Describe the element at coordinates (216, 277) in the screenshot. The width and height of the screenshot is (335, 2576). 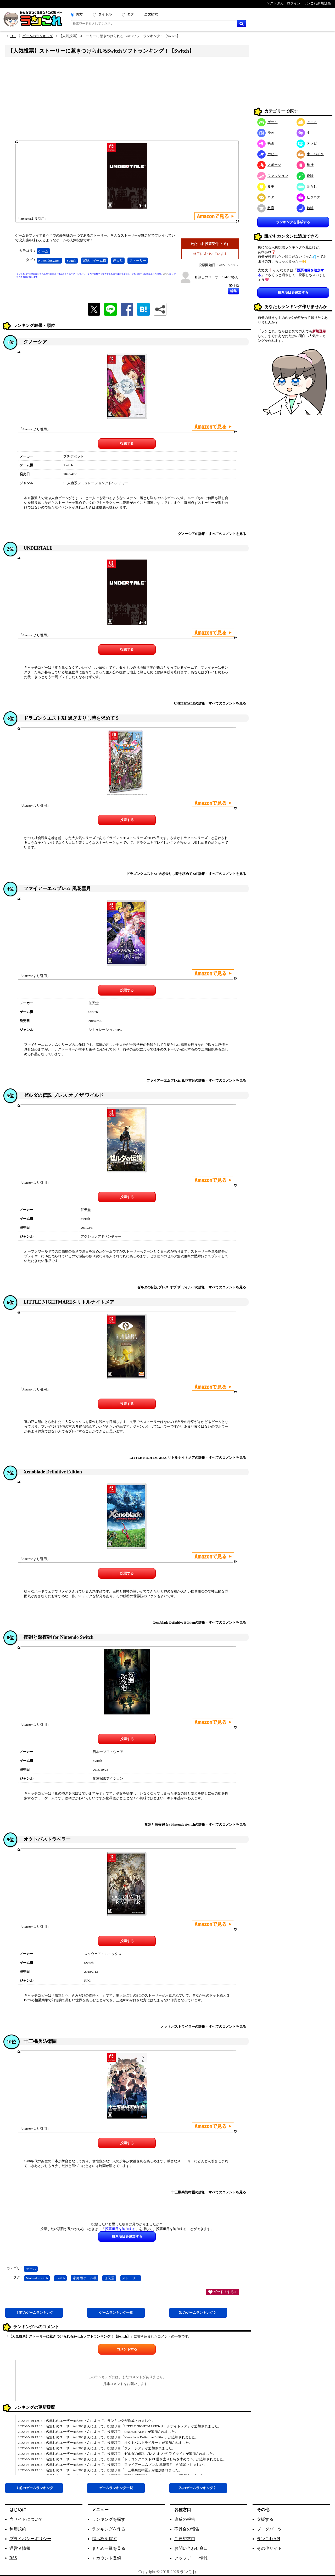
I see `名無しのユーザー/uid293さん` at that location.